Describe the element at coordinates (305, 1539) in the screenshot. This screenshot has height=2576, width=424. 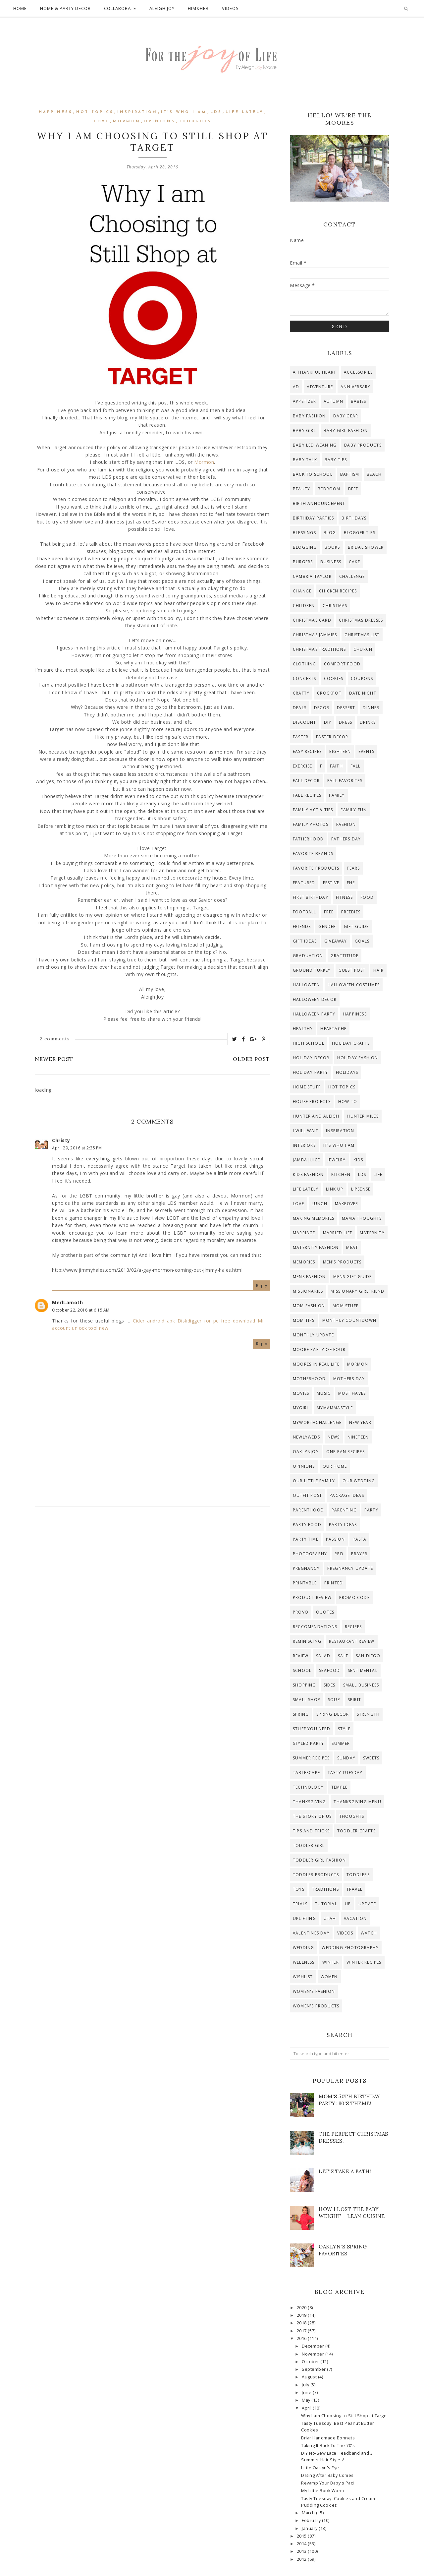
I see `party time` at that location.